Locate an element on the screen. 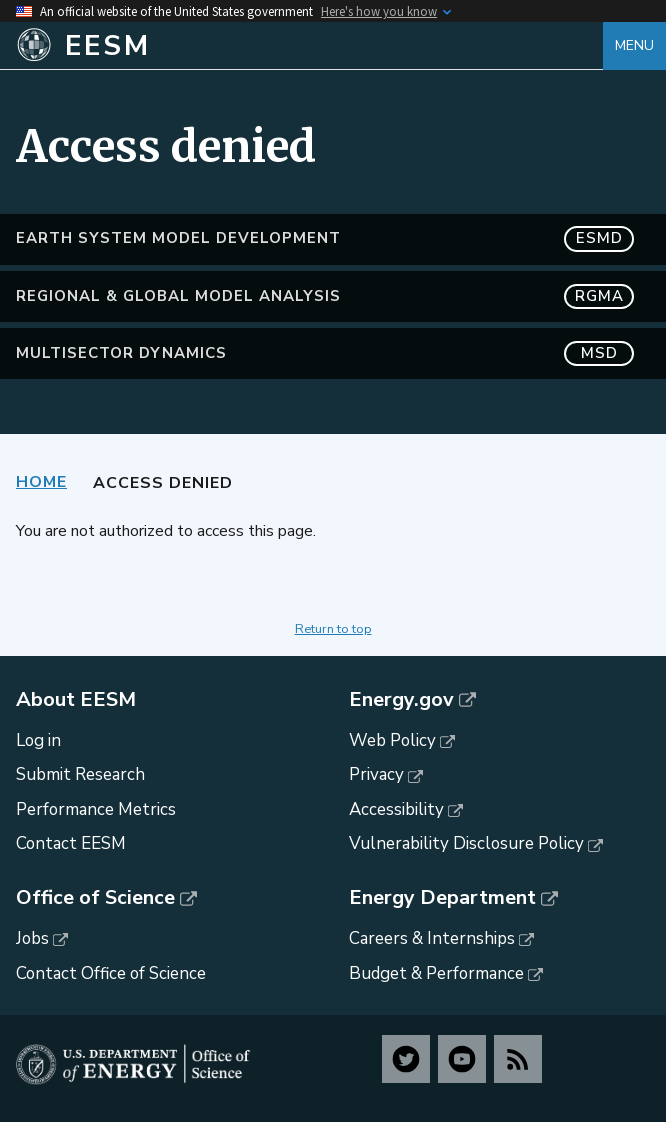  Accessibility is located at coordinates (396, 809).